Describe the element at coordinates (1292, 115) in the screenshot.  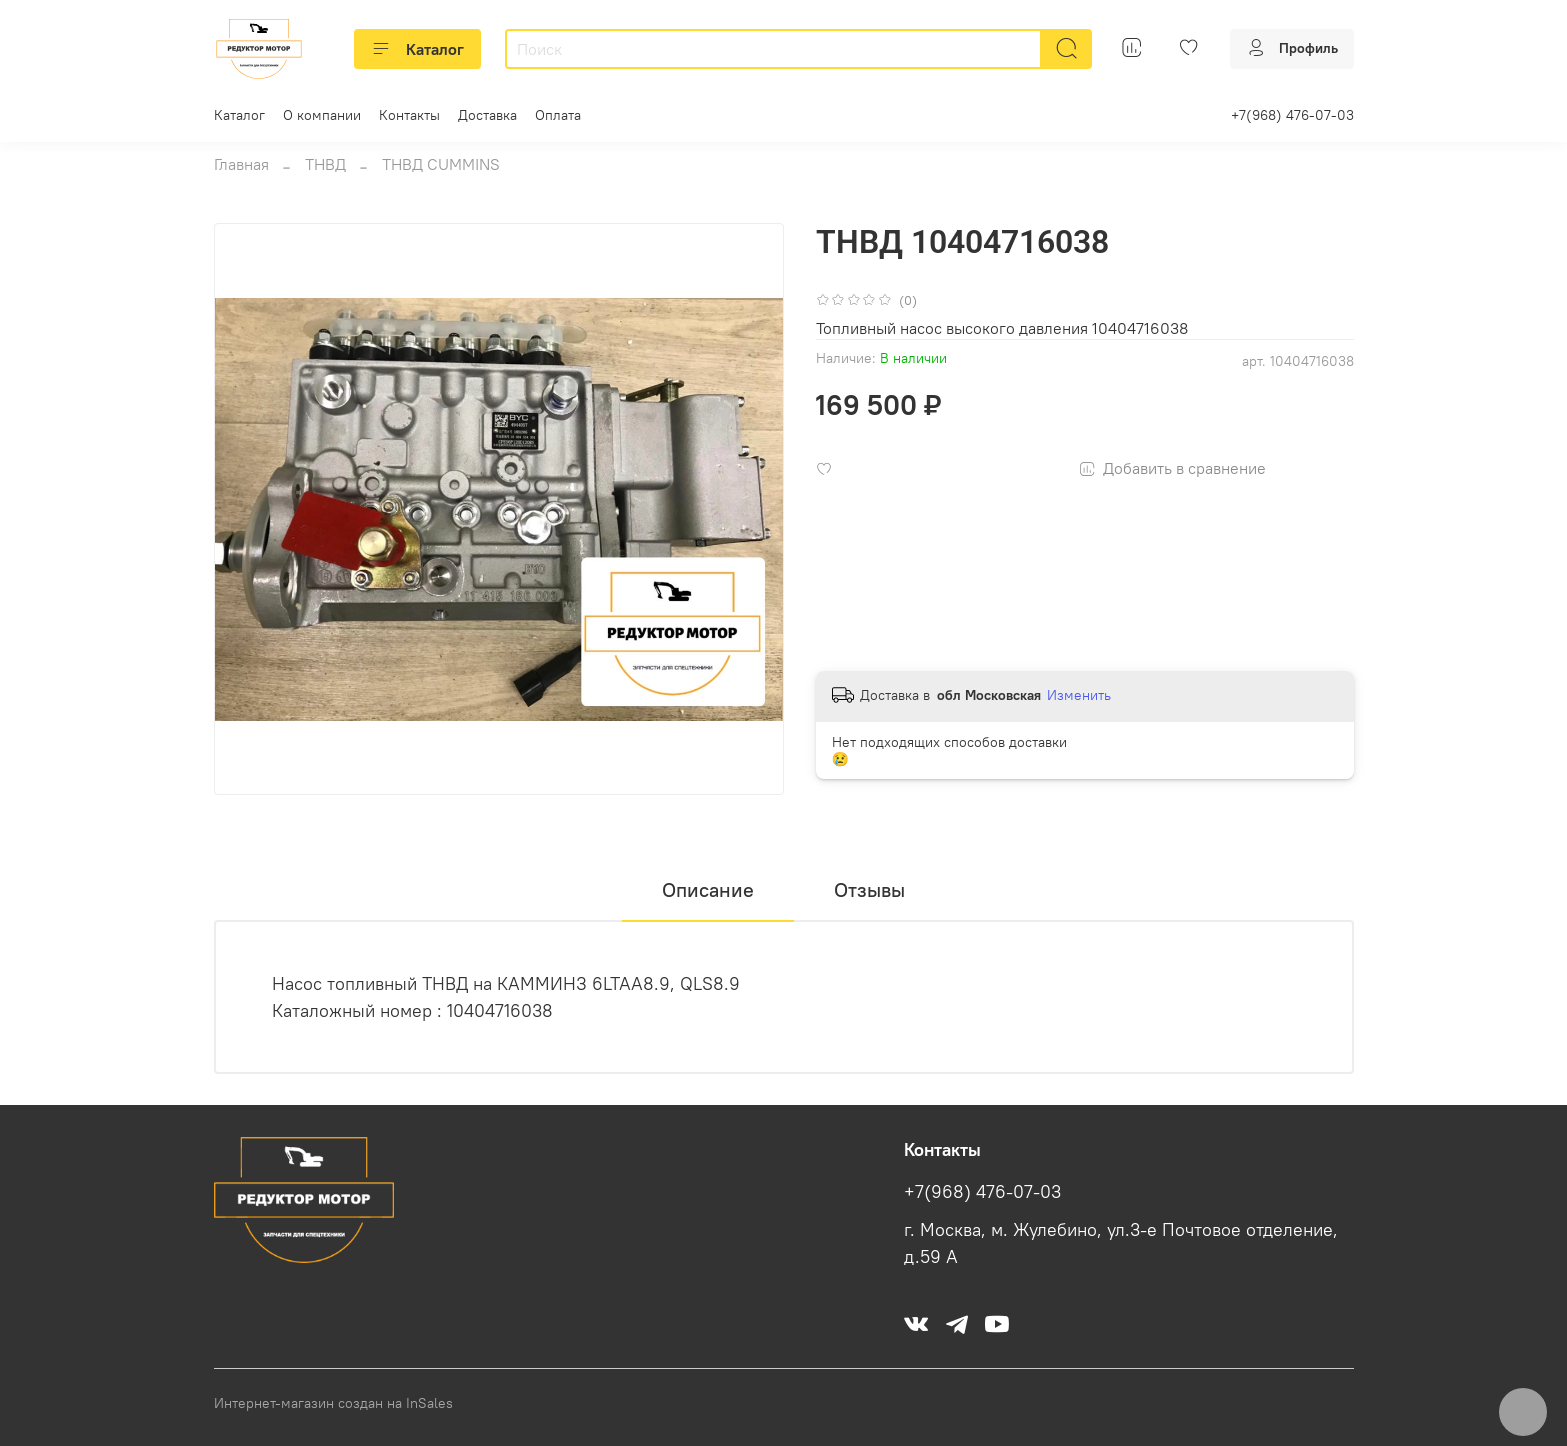
I see `+7(968) 476-07-03` at that location.